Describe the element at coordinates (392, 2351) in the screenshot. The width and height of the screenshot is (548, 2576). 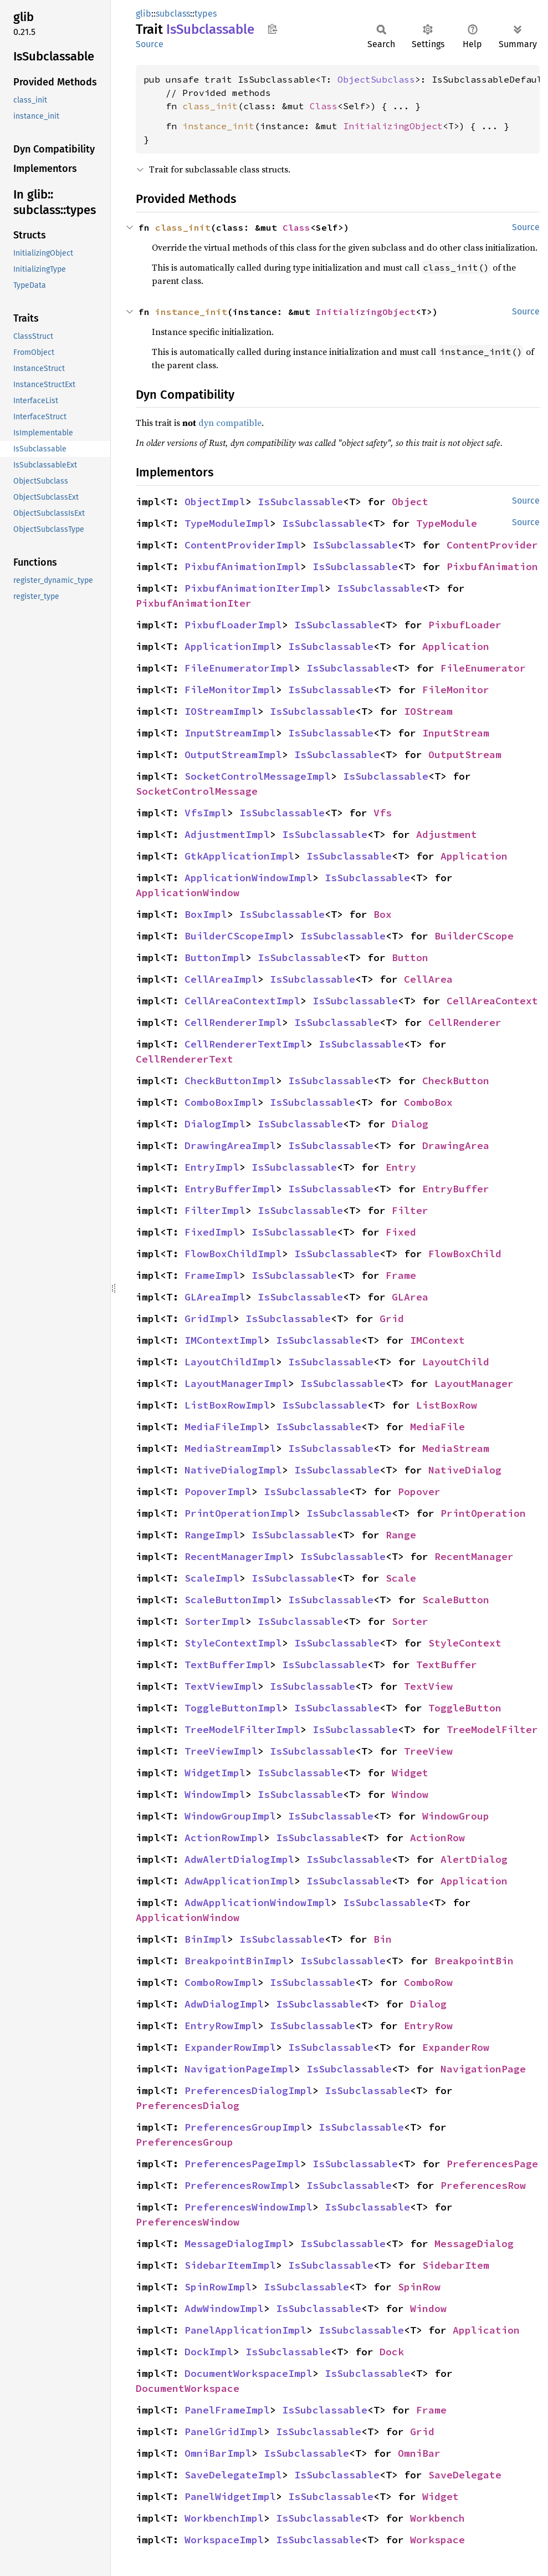
I see `Dock` at that location.